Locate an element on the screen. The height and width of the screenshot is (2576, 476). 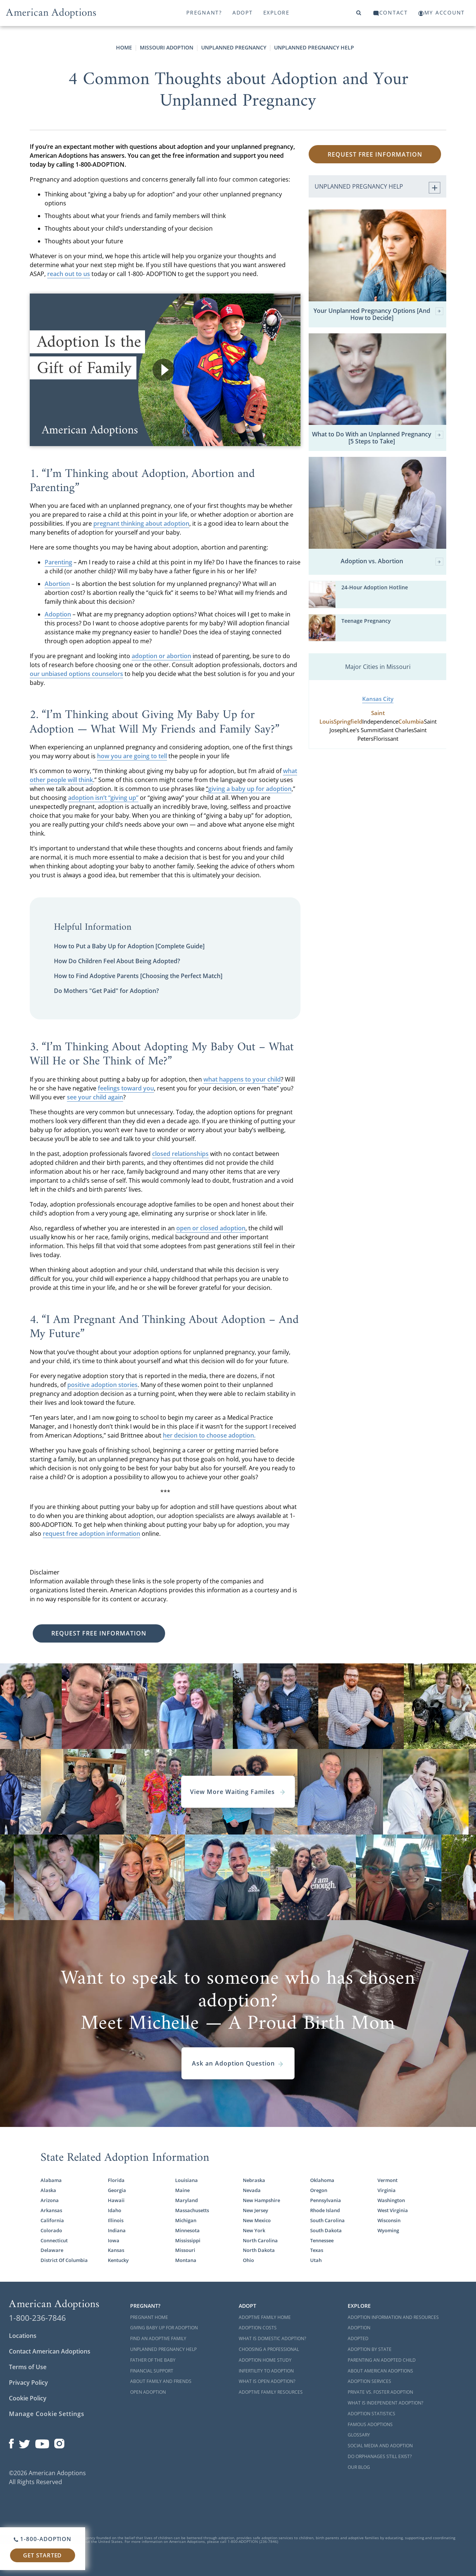
Terms of Use is located at coordinates (27, 2367).